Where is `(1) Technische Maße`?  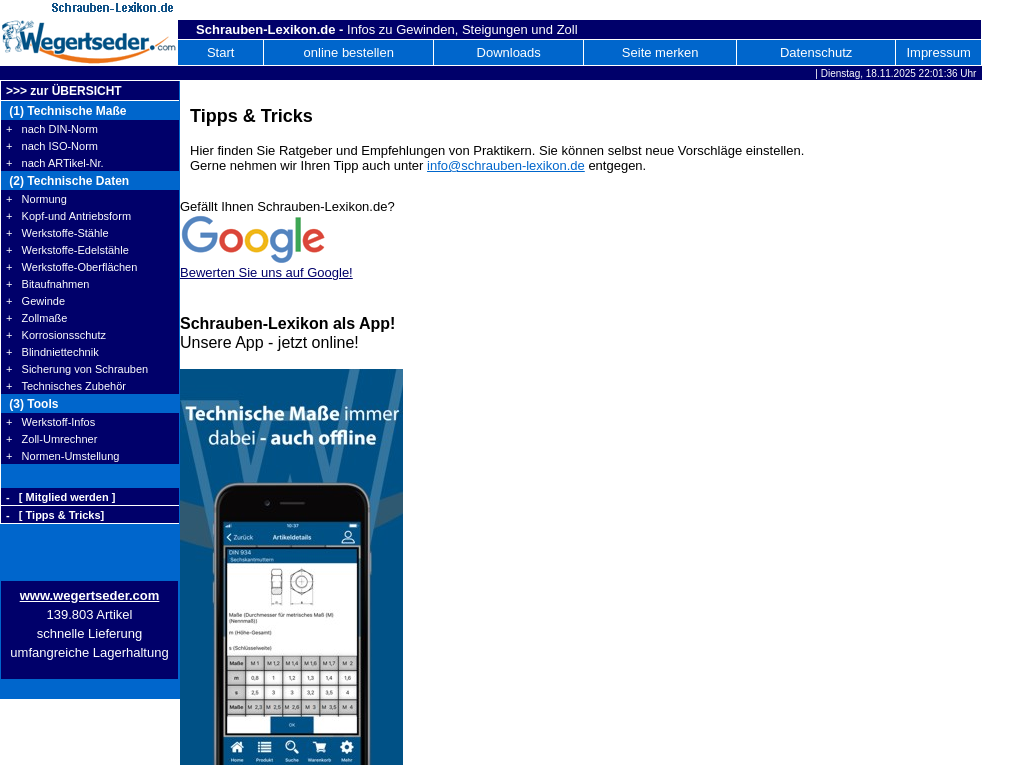
(1) Technische Maße is located at coordinates (66, 111).